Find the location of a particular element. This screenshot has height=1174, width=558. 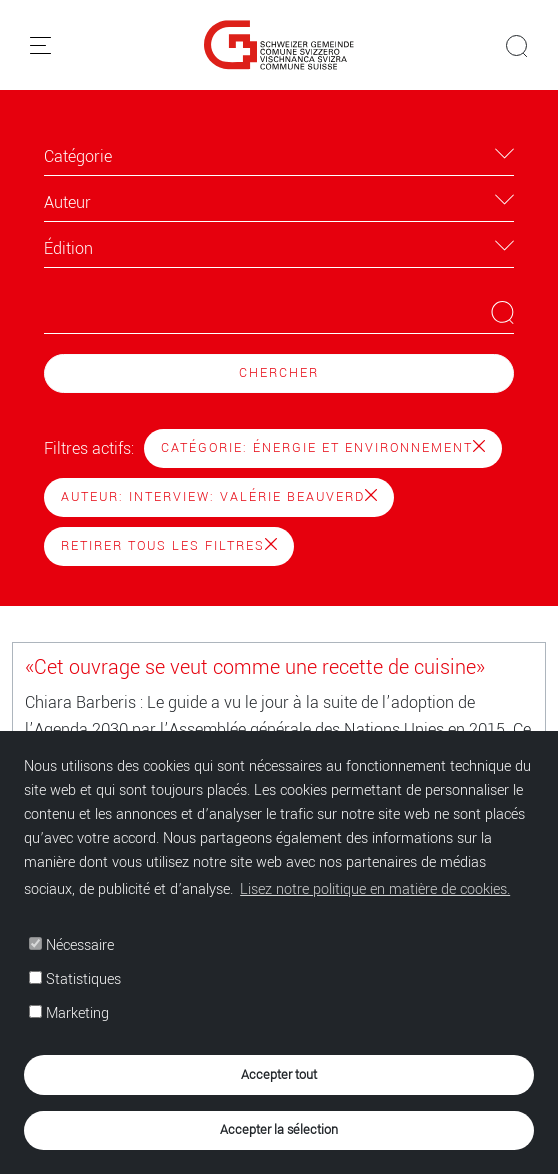

Accepter tout [button] is located at coordinates (279, 1074).